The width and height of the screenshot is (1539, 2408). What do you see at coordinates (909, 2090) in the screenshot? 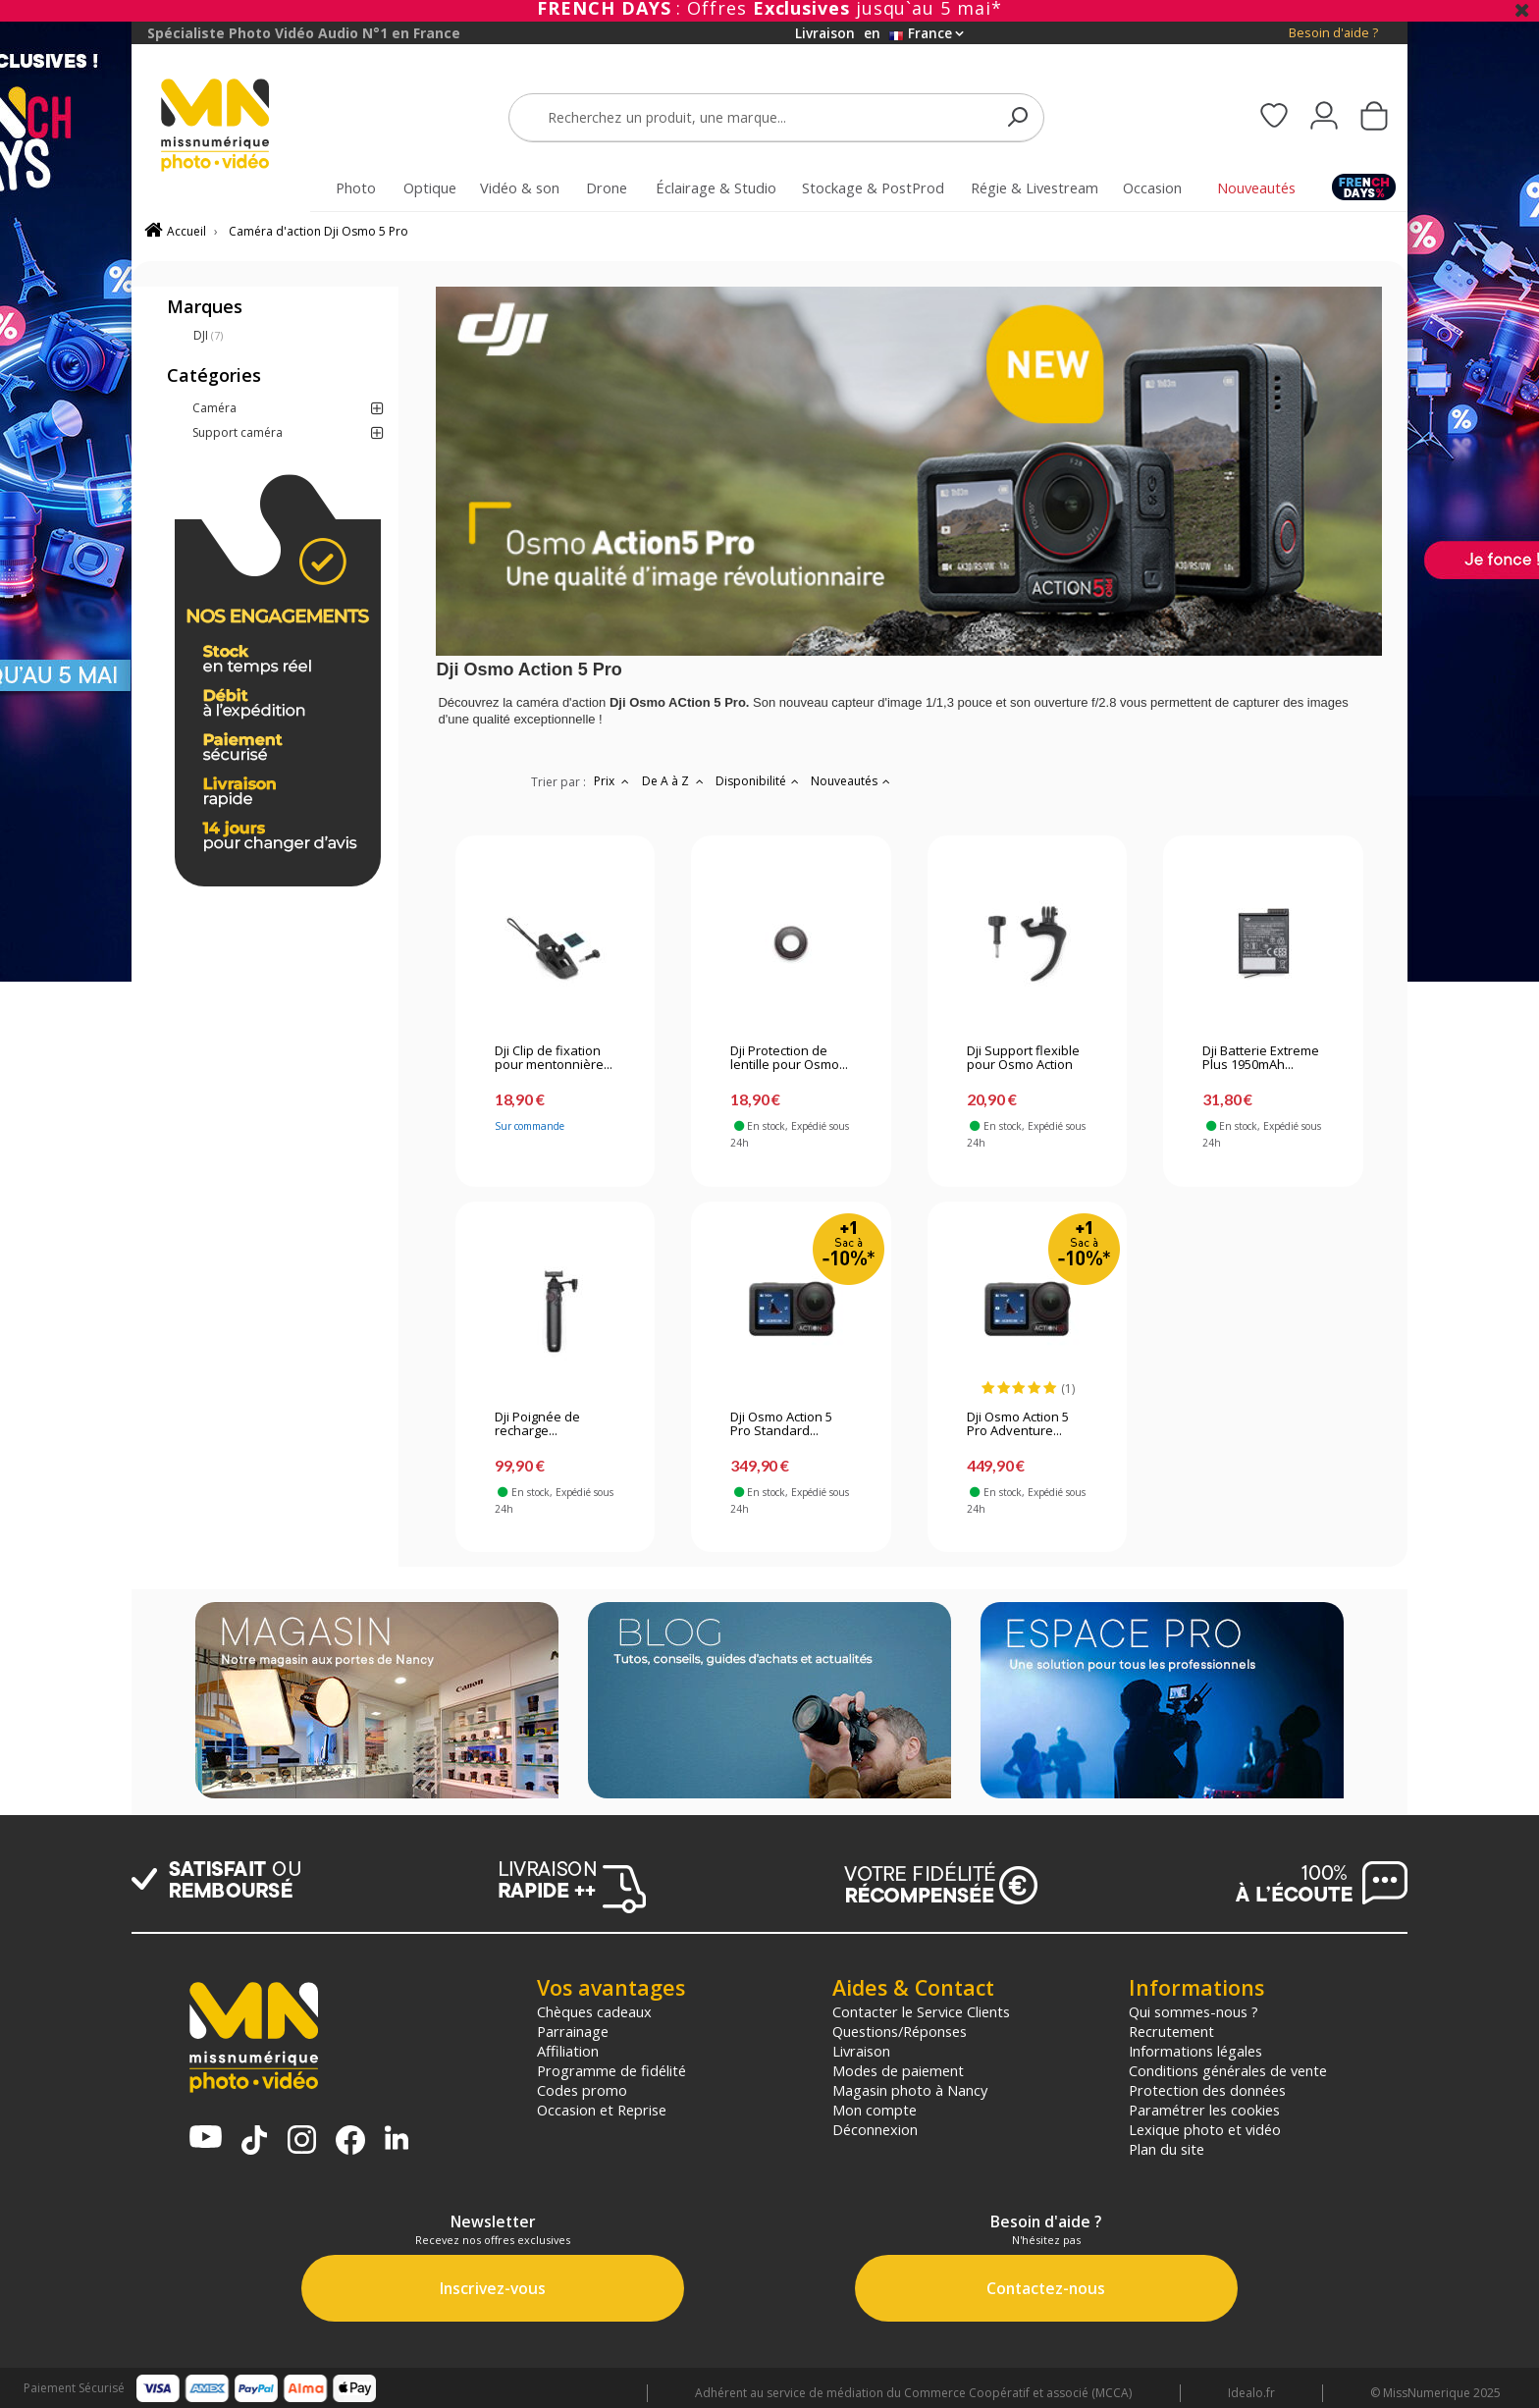
I see `Magasin photo à Nancy` at bounding box center [909, 2090].